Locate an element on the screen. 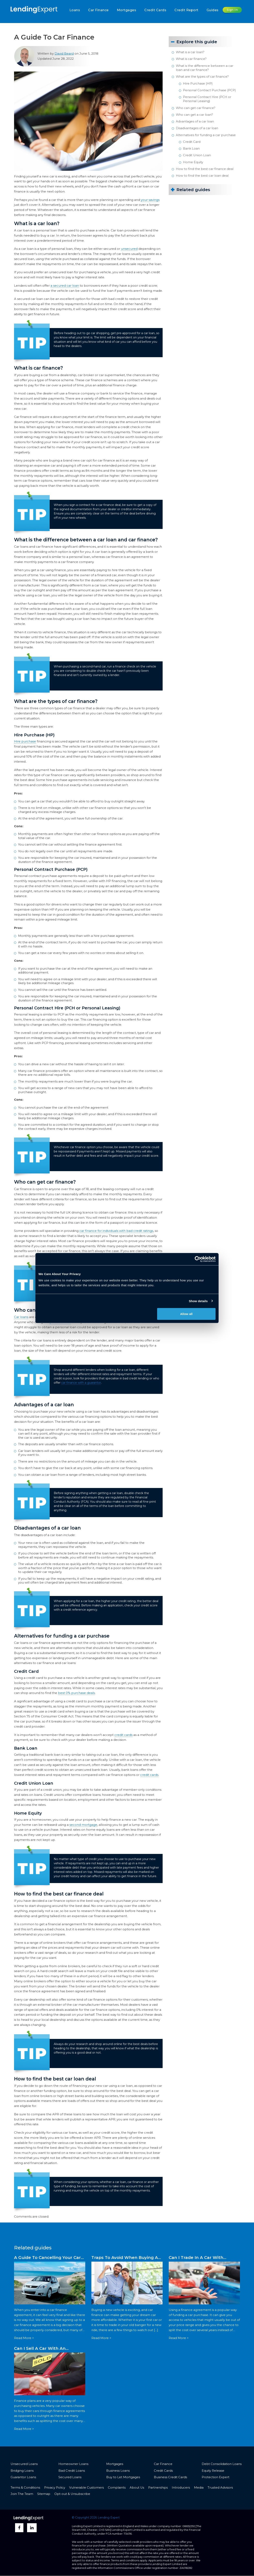 This screenshot has height=2576, width=254. Show details is located at coordinates (198, 1301).